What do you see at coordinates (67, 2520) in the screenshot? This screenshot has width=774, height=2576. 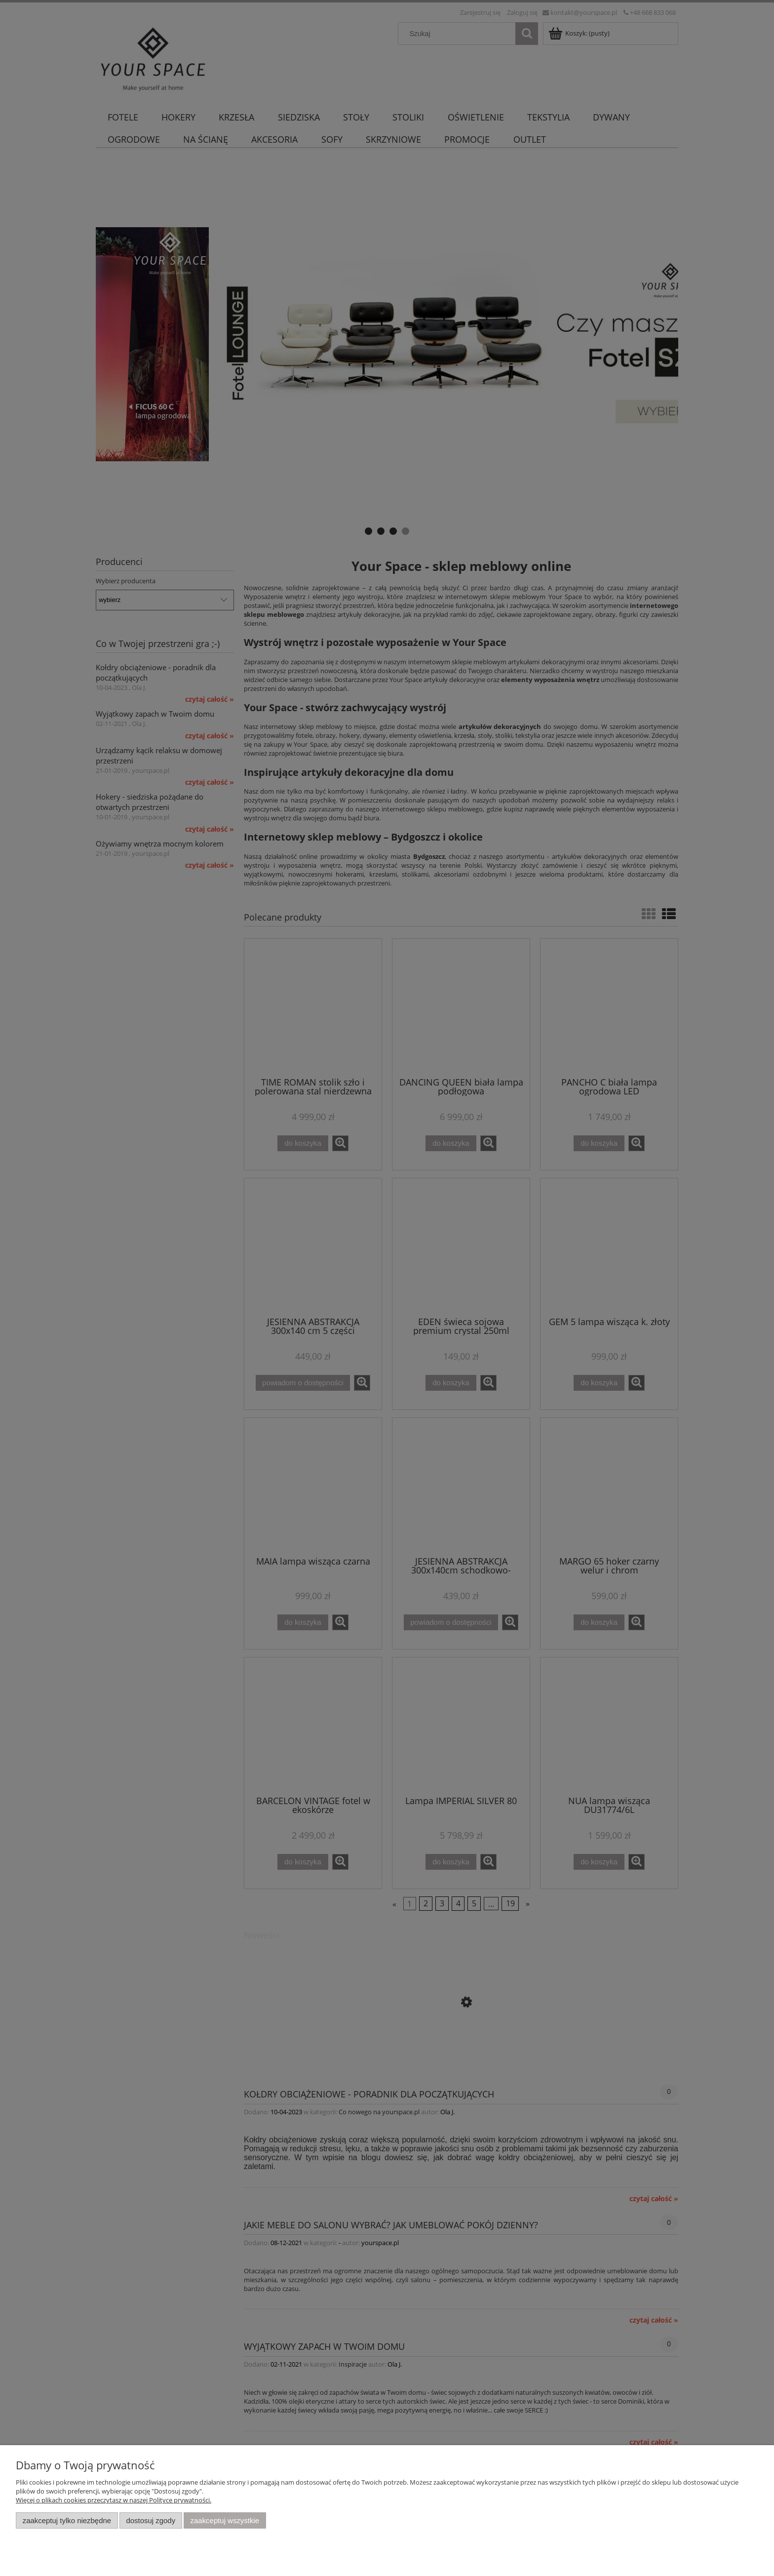 I see `Zaakceptuj tylko niezbędne` at bounding box center [67, 2520].